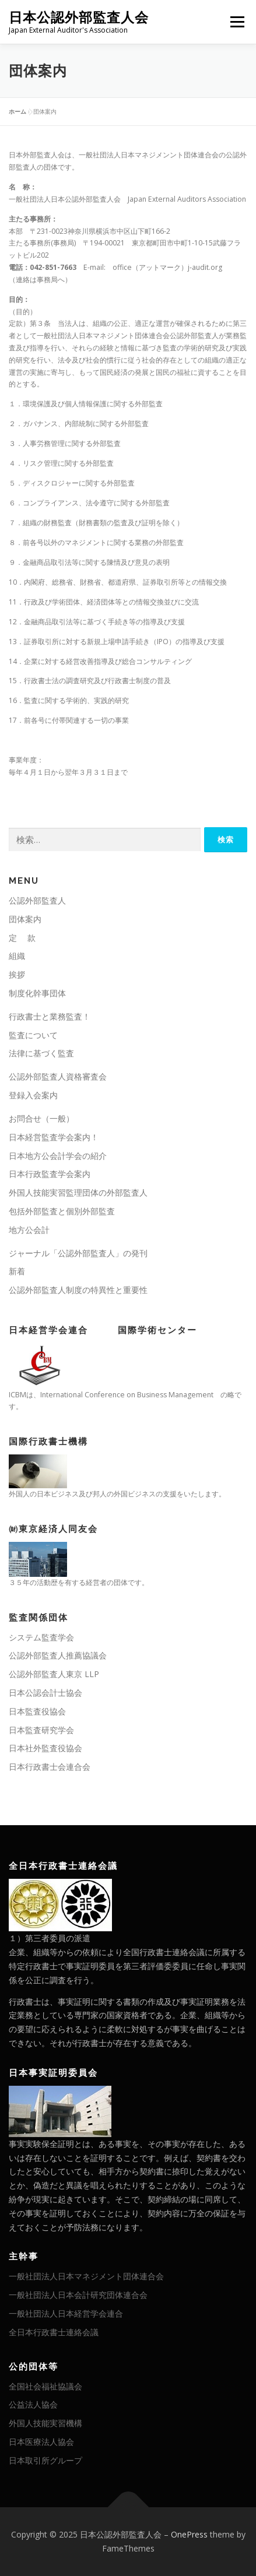 The image size is (256, 2576). I want to click on 一般社団法人日本会計研究団体連合会, so click(78, 2294).